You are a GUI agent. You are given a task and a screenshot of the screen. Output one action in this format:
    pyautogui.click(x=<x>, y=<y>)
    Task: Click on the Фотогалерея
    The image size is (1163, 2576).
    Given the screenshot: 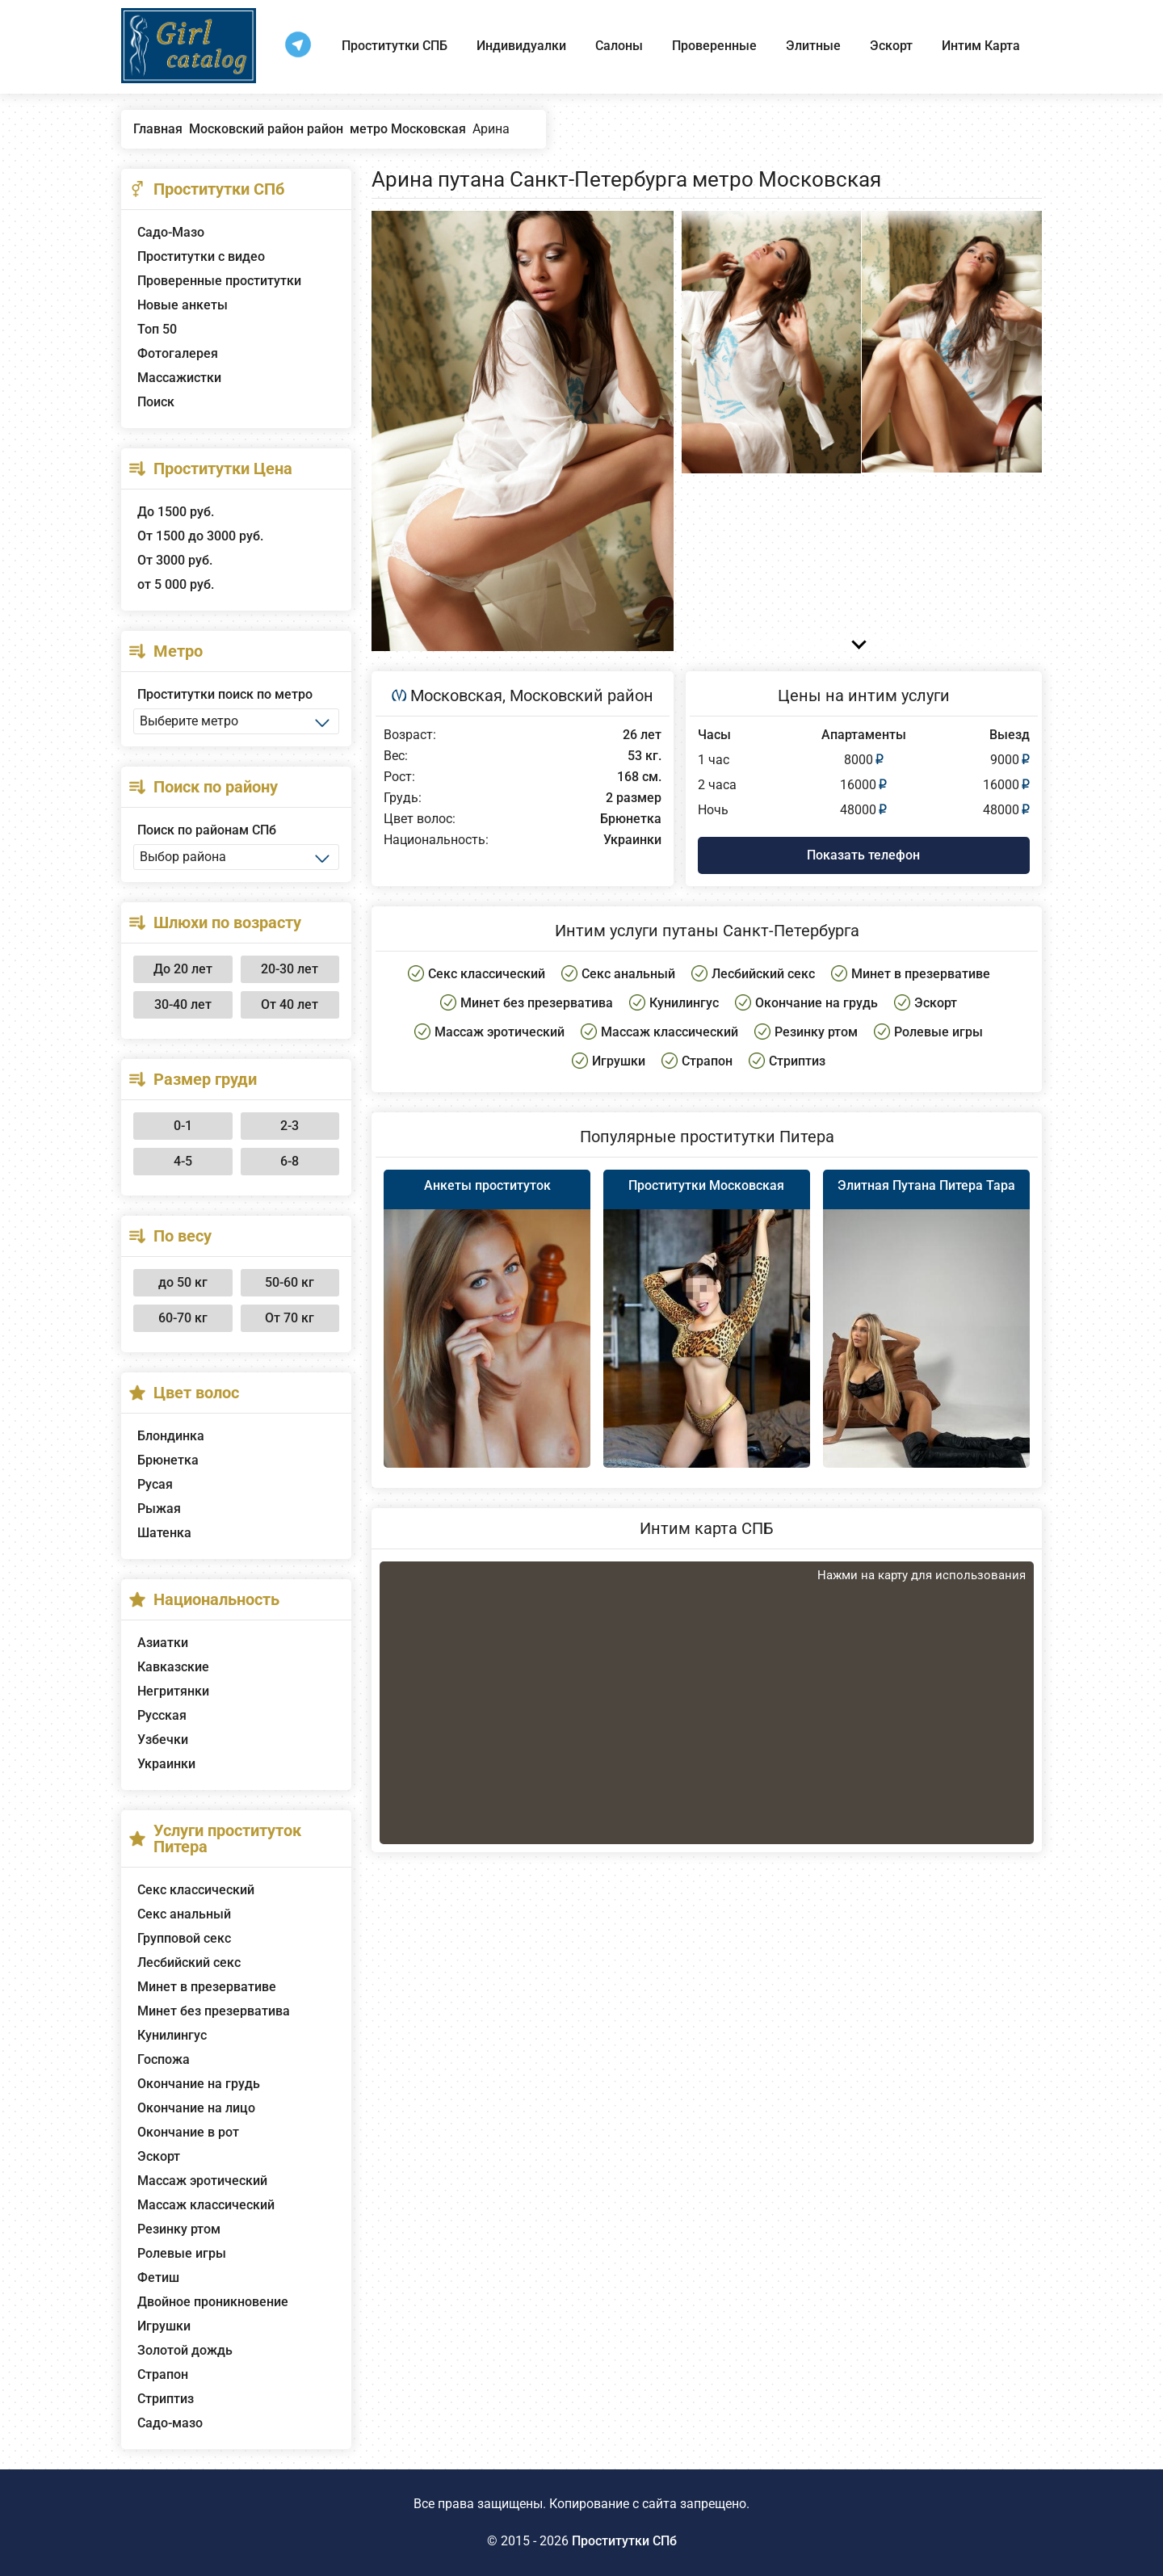 What is the action you would take?
    pyautogui.click(x=177, y=353)
    